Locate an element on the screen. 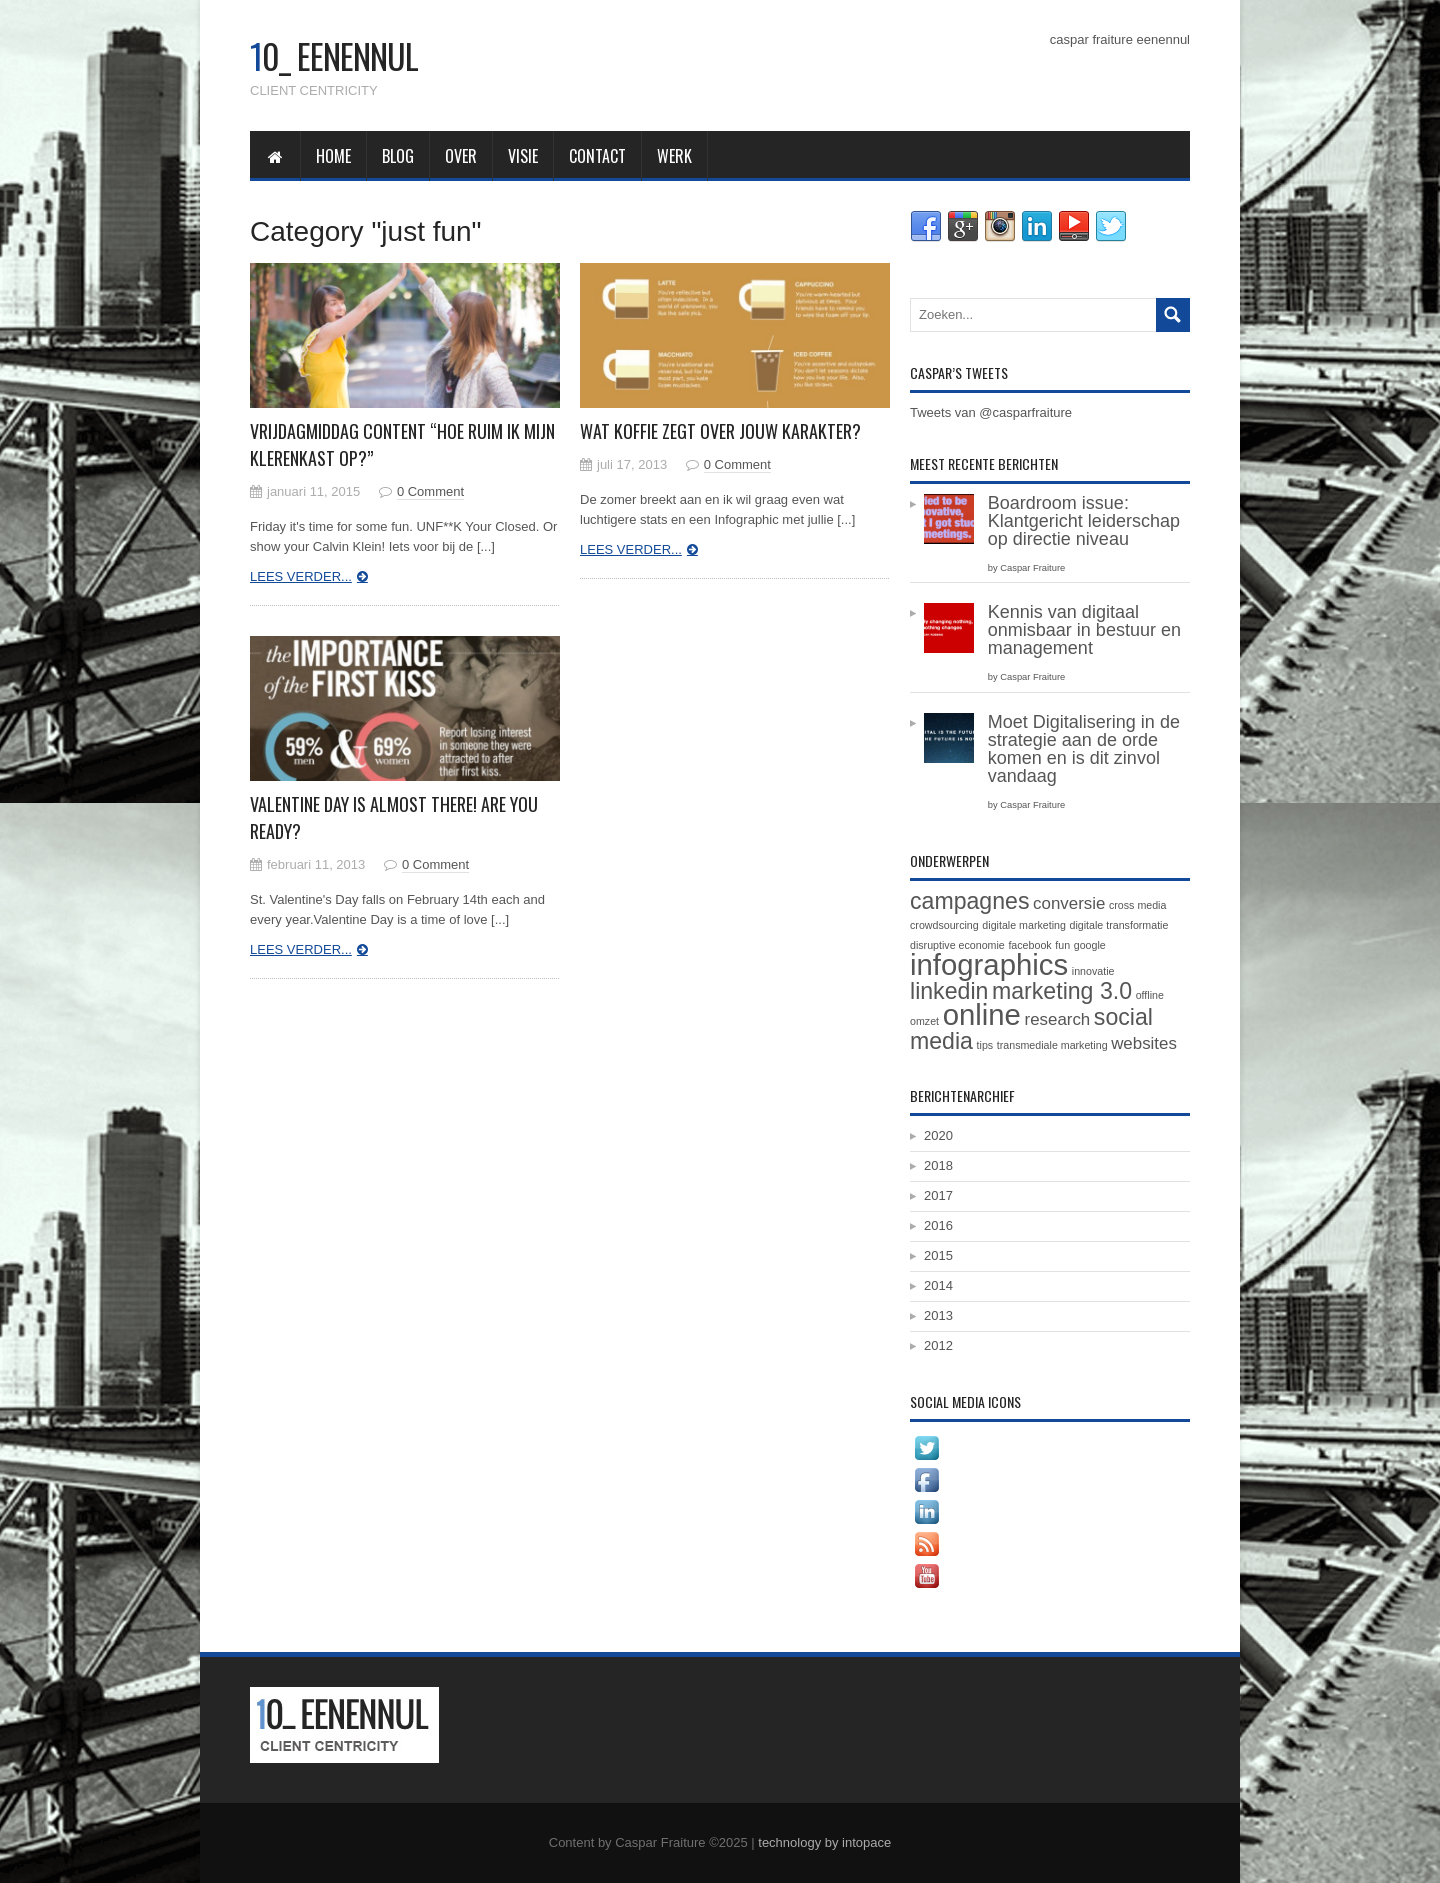 This screenshot has width=1440, height=1883. Lees verder... is located at coordinates (301, 576).